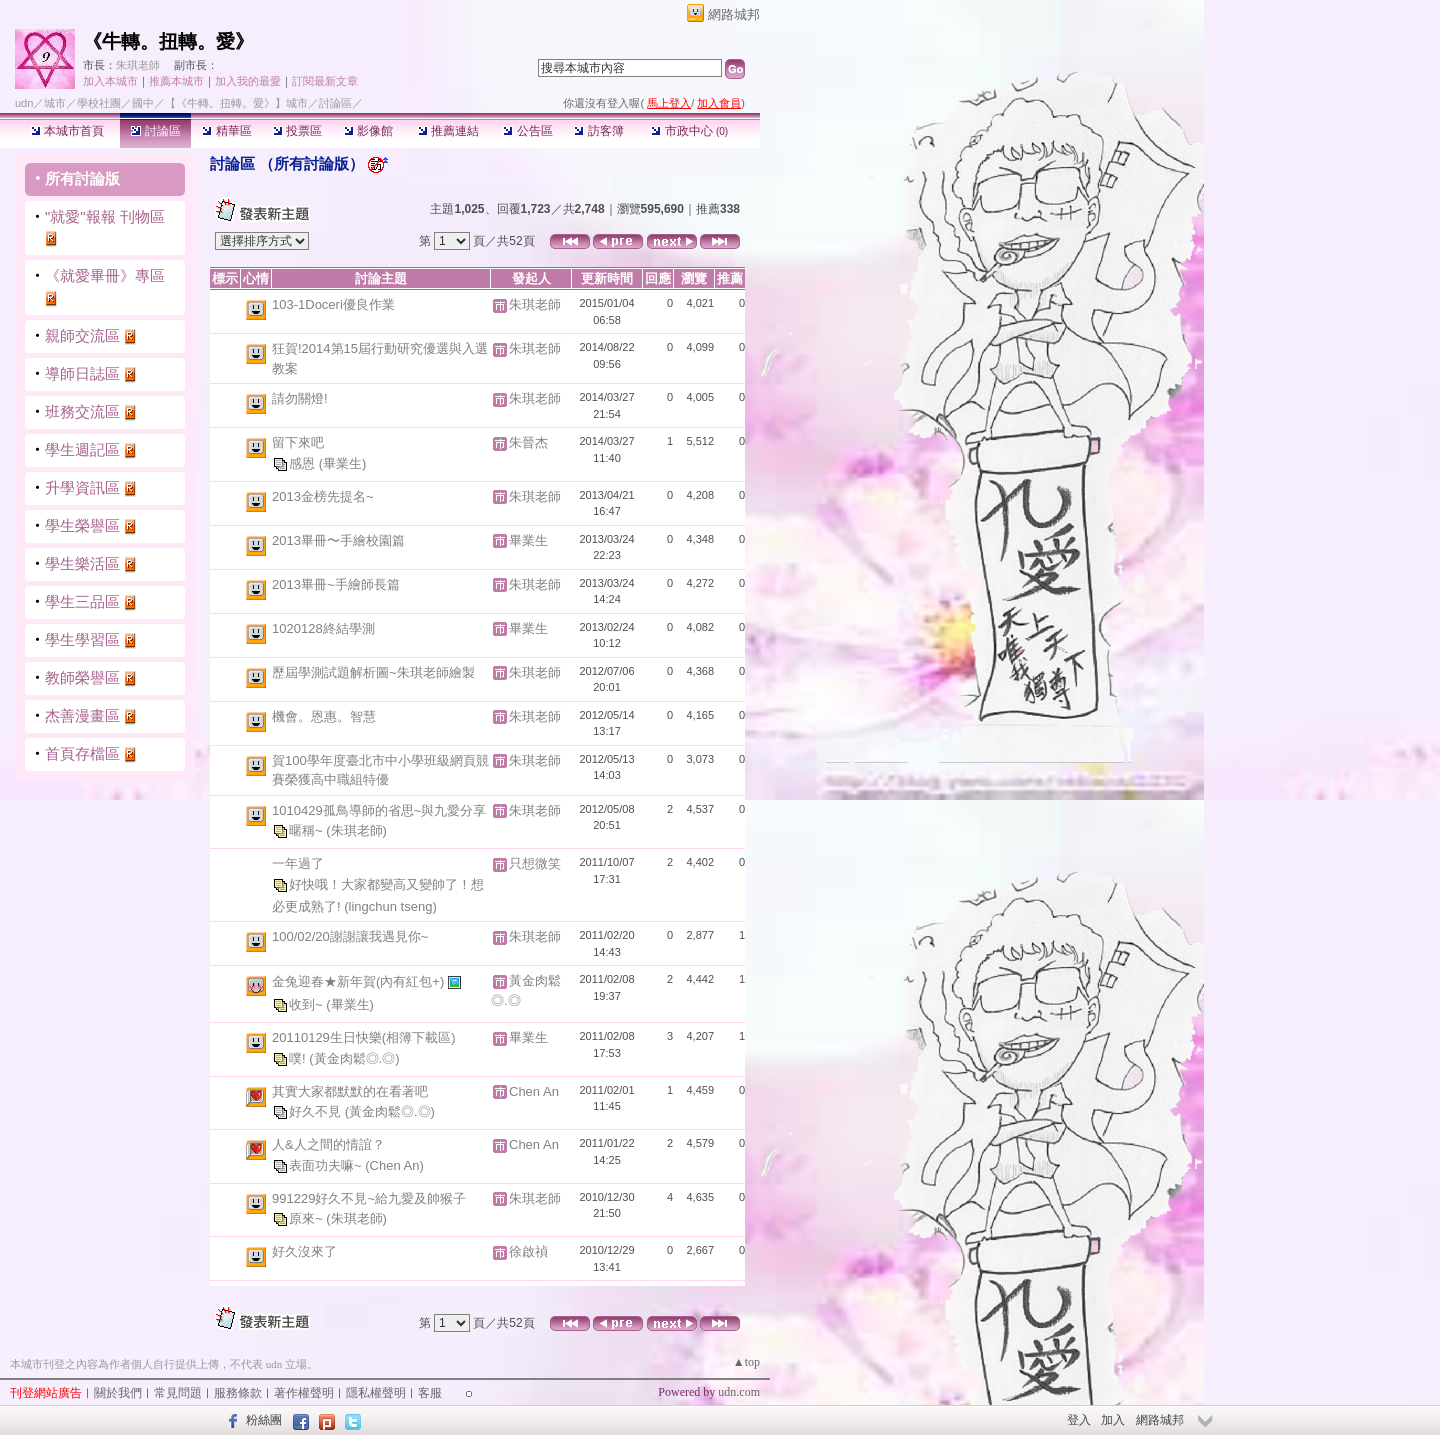  Describe the element at coordinates (369, 1198) in the screenshot. I see `991229好久不見~給九愛及帥猴子` at that location.